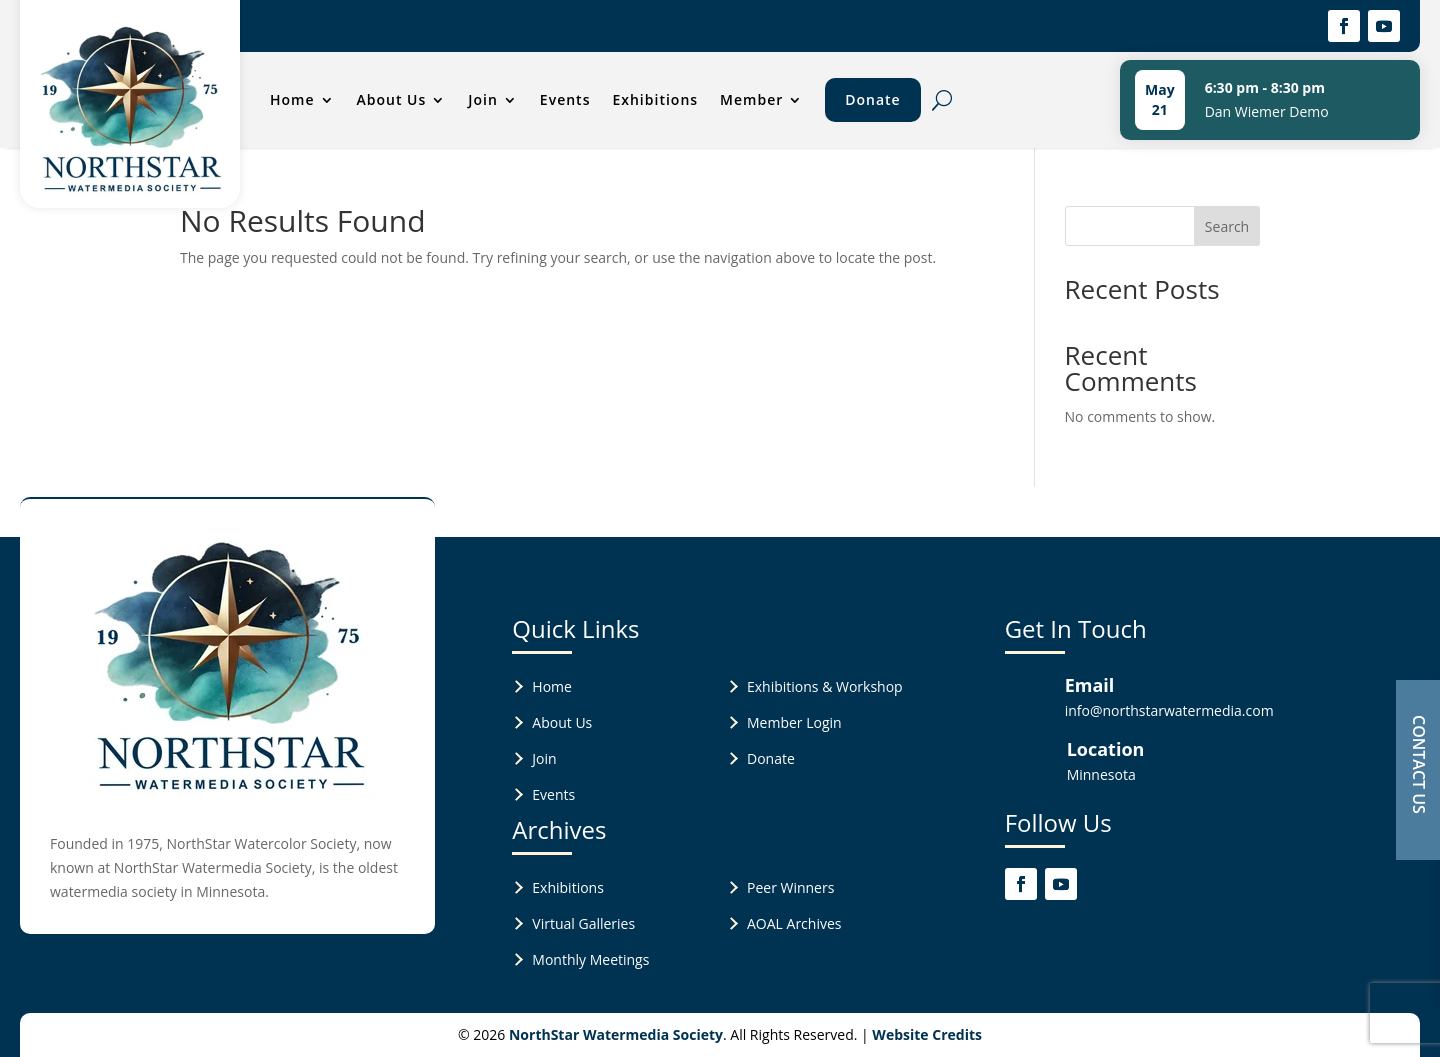 This screenshot has height=1057, width=1440. I want to click on AOAL Archives, so click(794, 923).